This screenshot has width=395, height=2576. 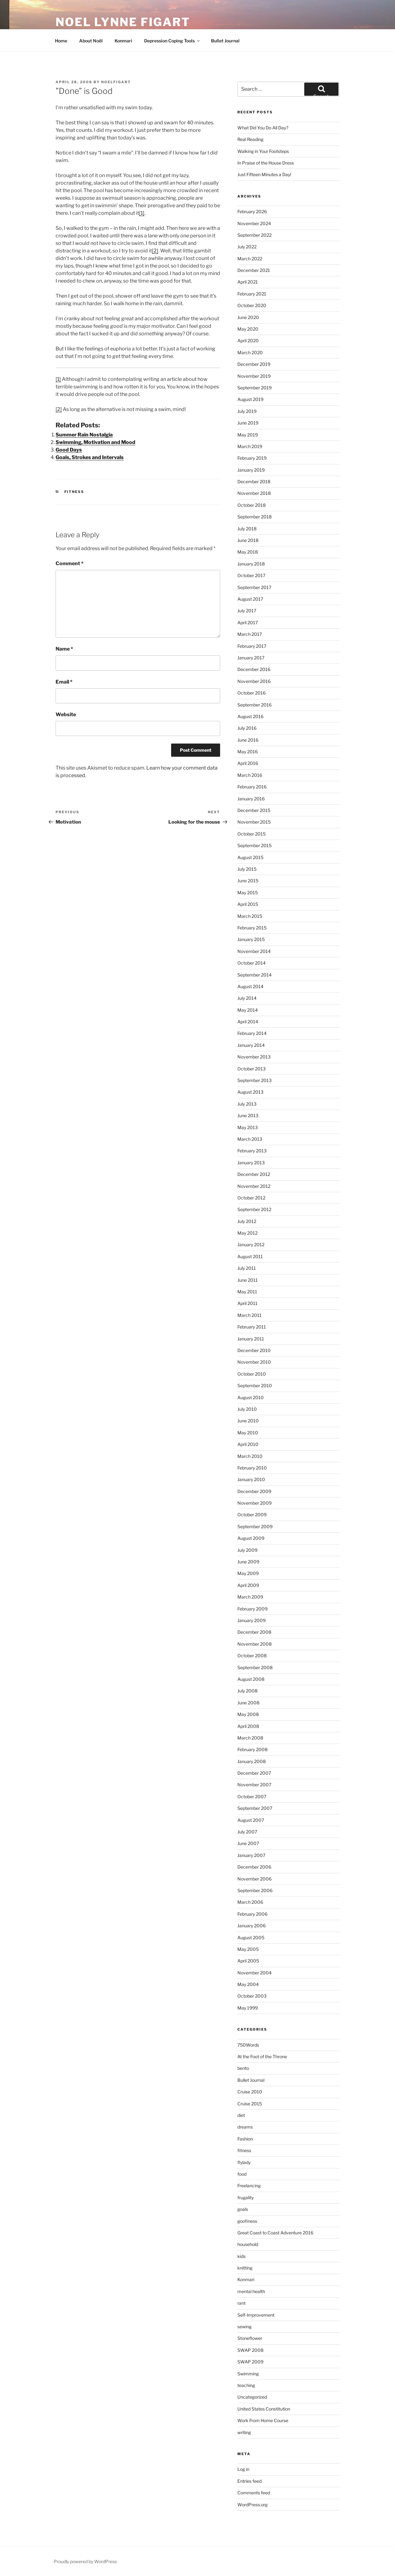 What do you see at coordinates (250, 986) in the screenshot?
I see `August 2014` at bounding box center [250, 986].